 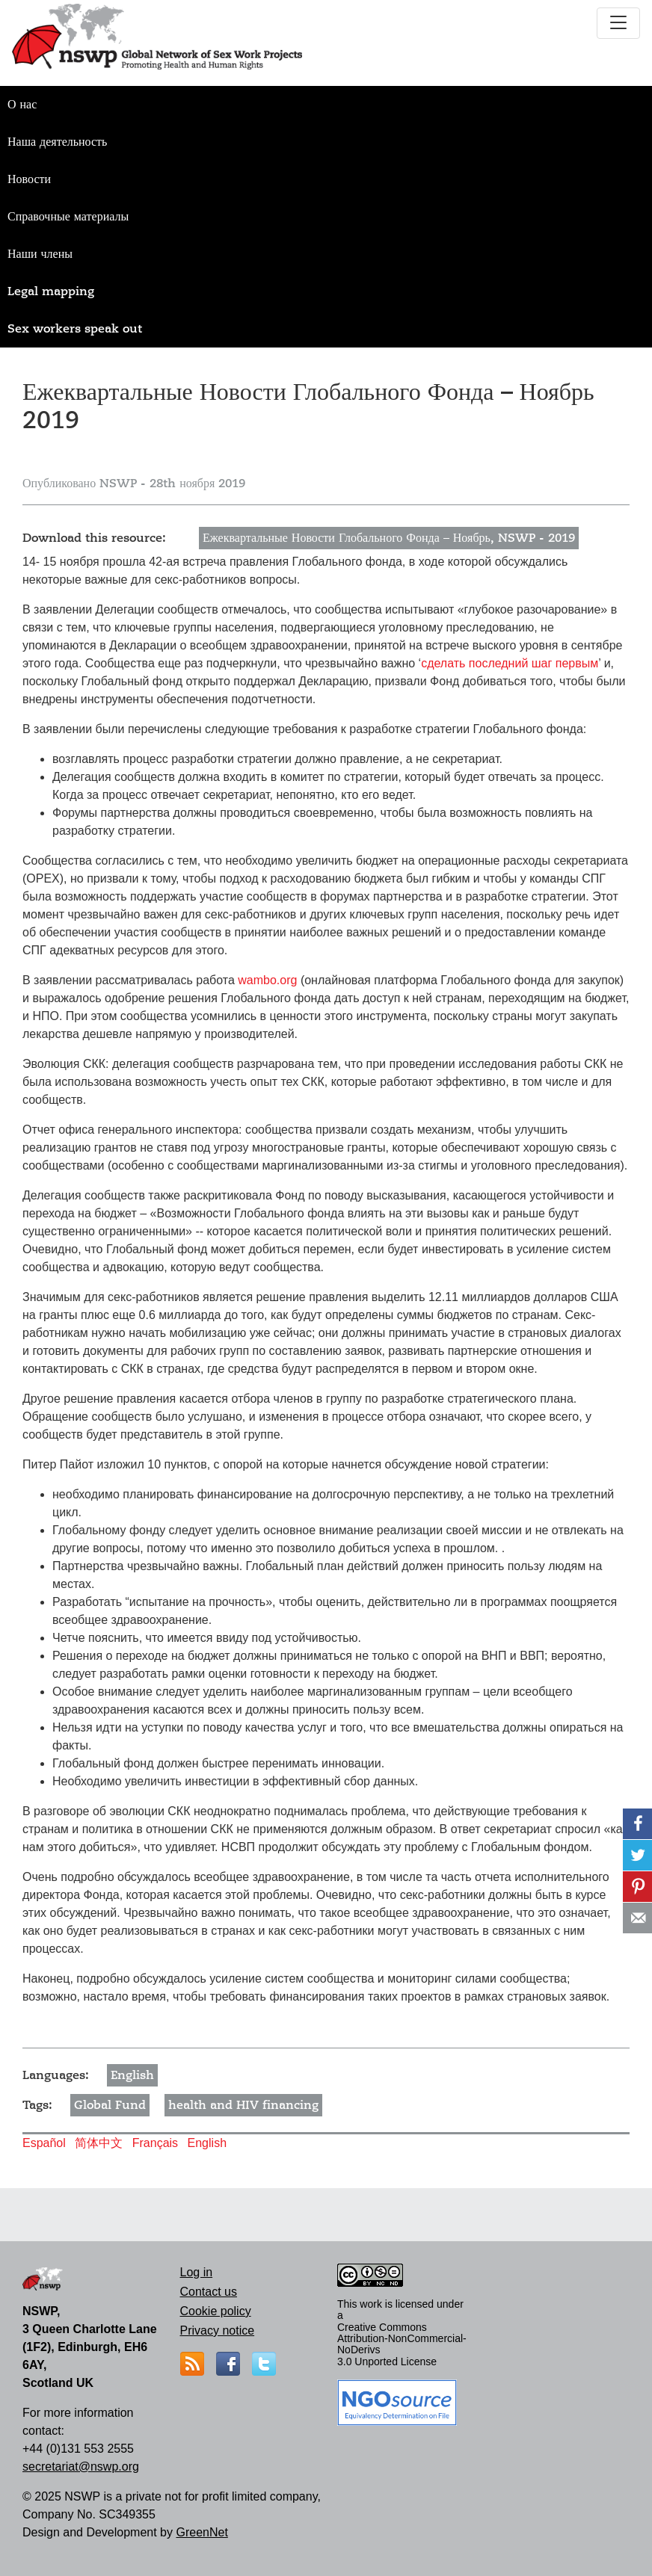 What do you see at coordinates (201, 2532) in the screenshot?
I see `GreenNet` at bounding box center [201, 2532].